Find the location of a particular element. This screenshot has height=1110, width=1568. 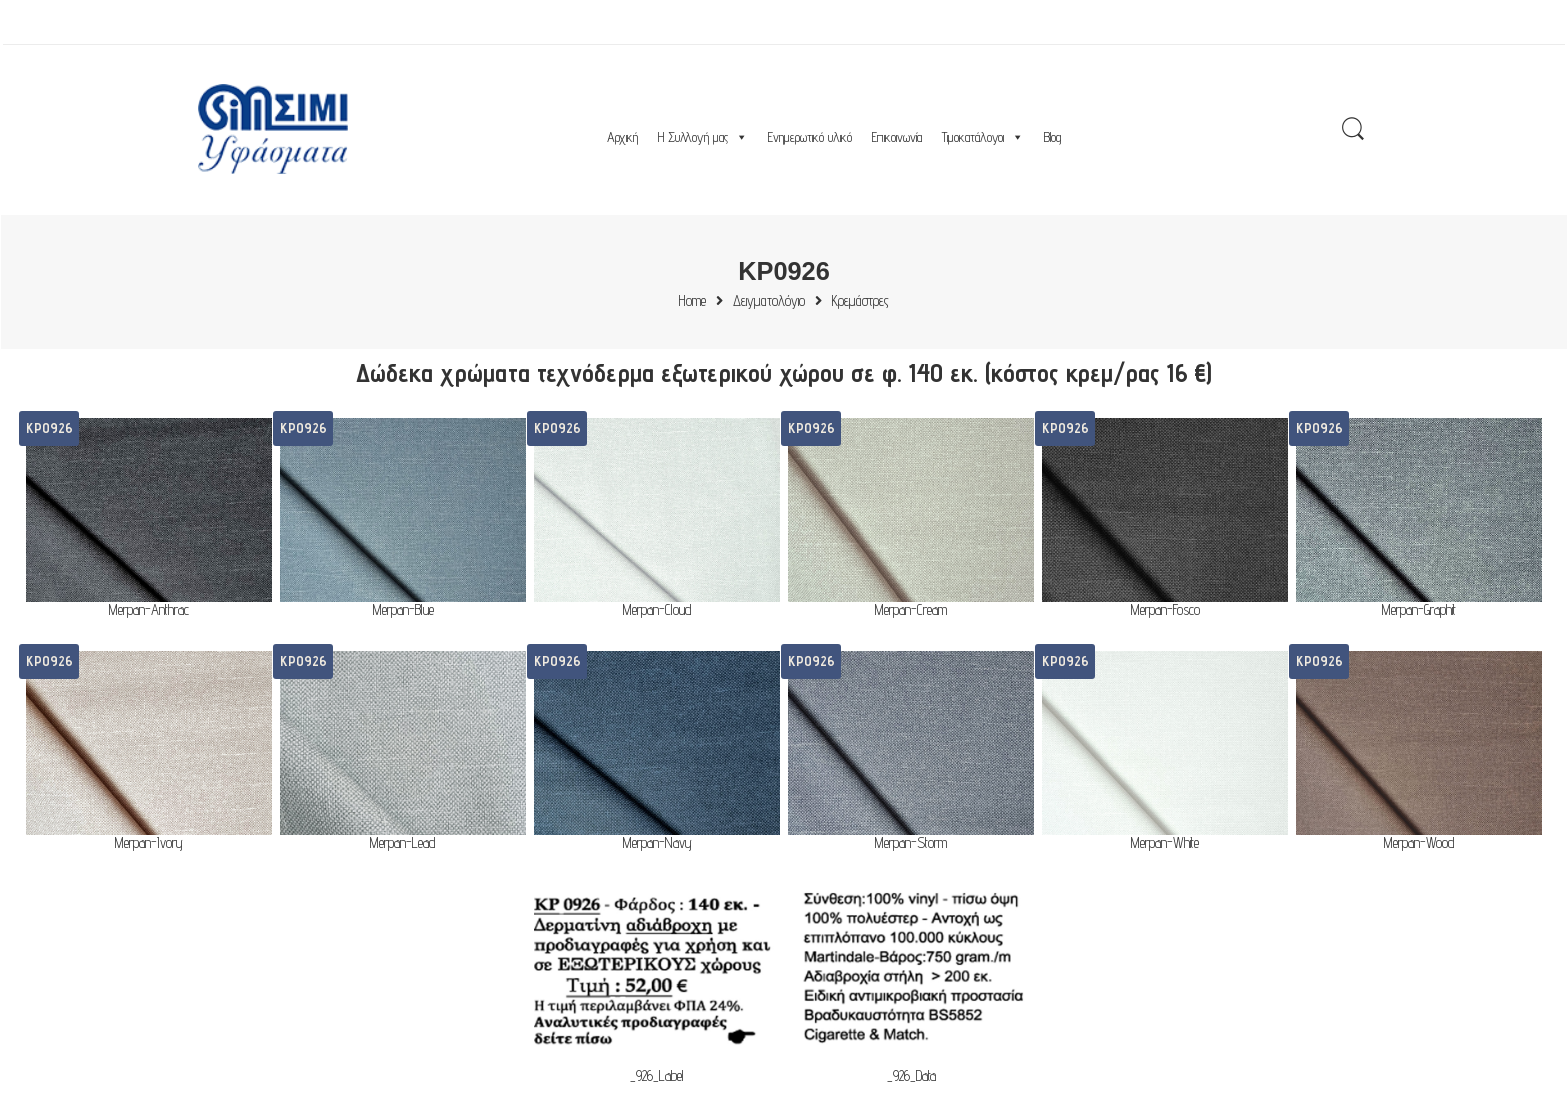

Merpan-White is located at coordinates (1165, 843).